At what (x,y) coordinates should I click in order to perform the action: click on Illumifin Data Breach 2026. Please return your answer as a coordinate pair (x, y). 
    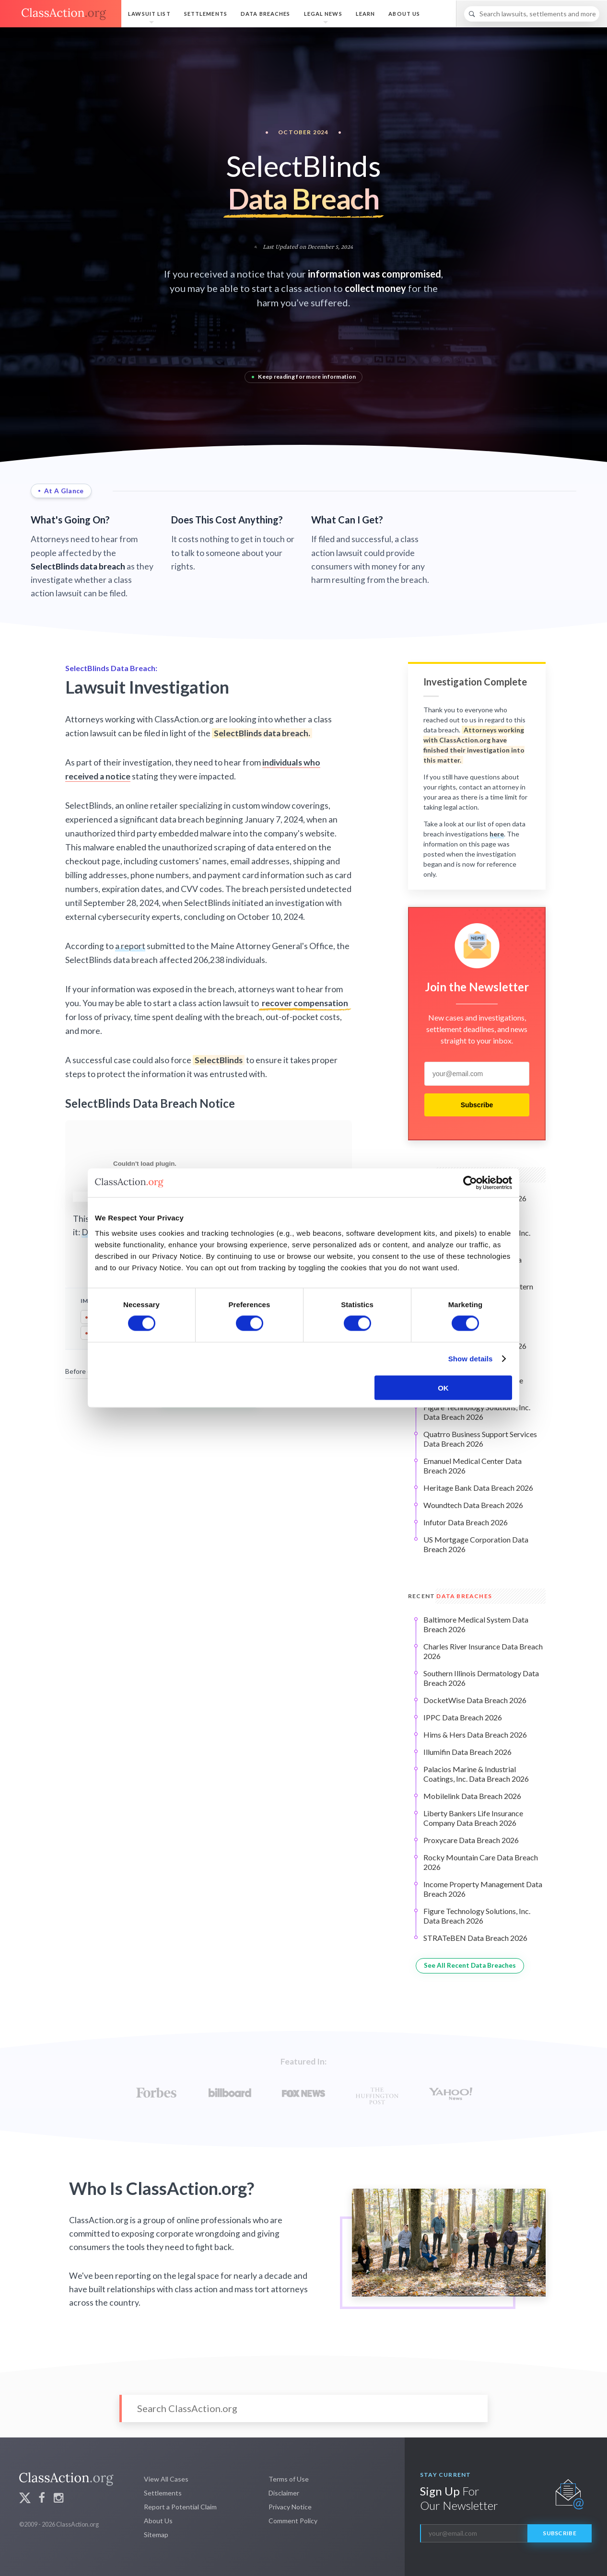
    Looking at the image, I should click on (467, 1751).